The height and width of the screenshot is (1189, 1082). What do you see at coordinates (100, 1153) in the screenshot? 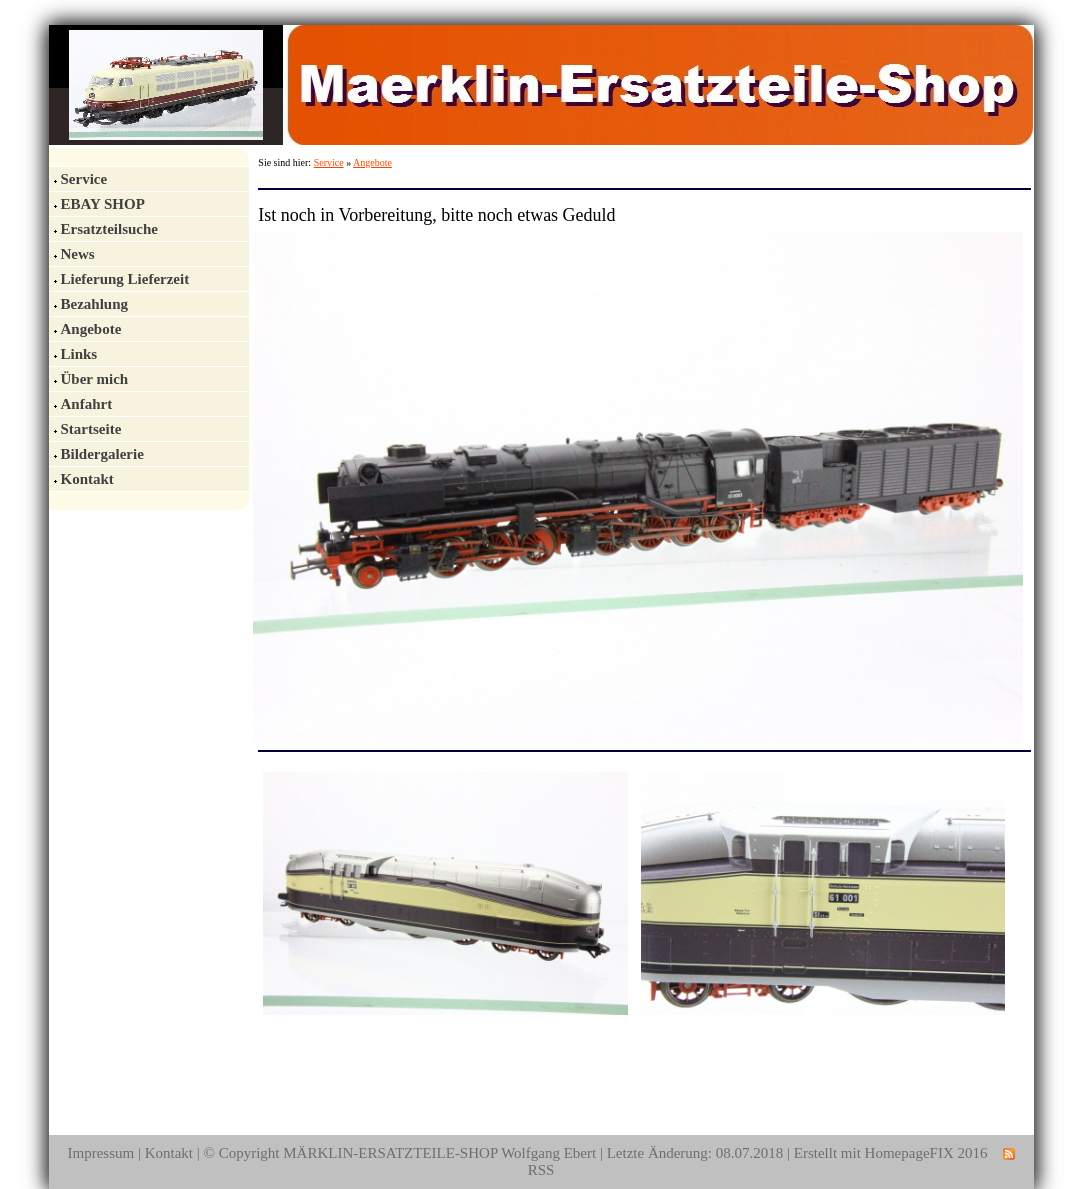
I see `Impressum` at bounding box center [100, 1153].